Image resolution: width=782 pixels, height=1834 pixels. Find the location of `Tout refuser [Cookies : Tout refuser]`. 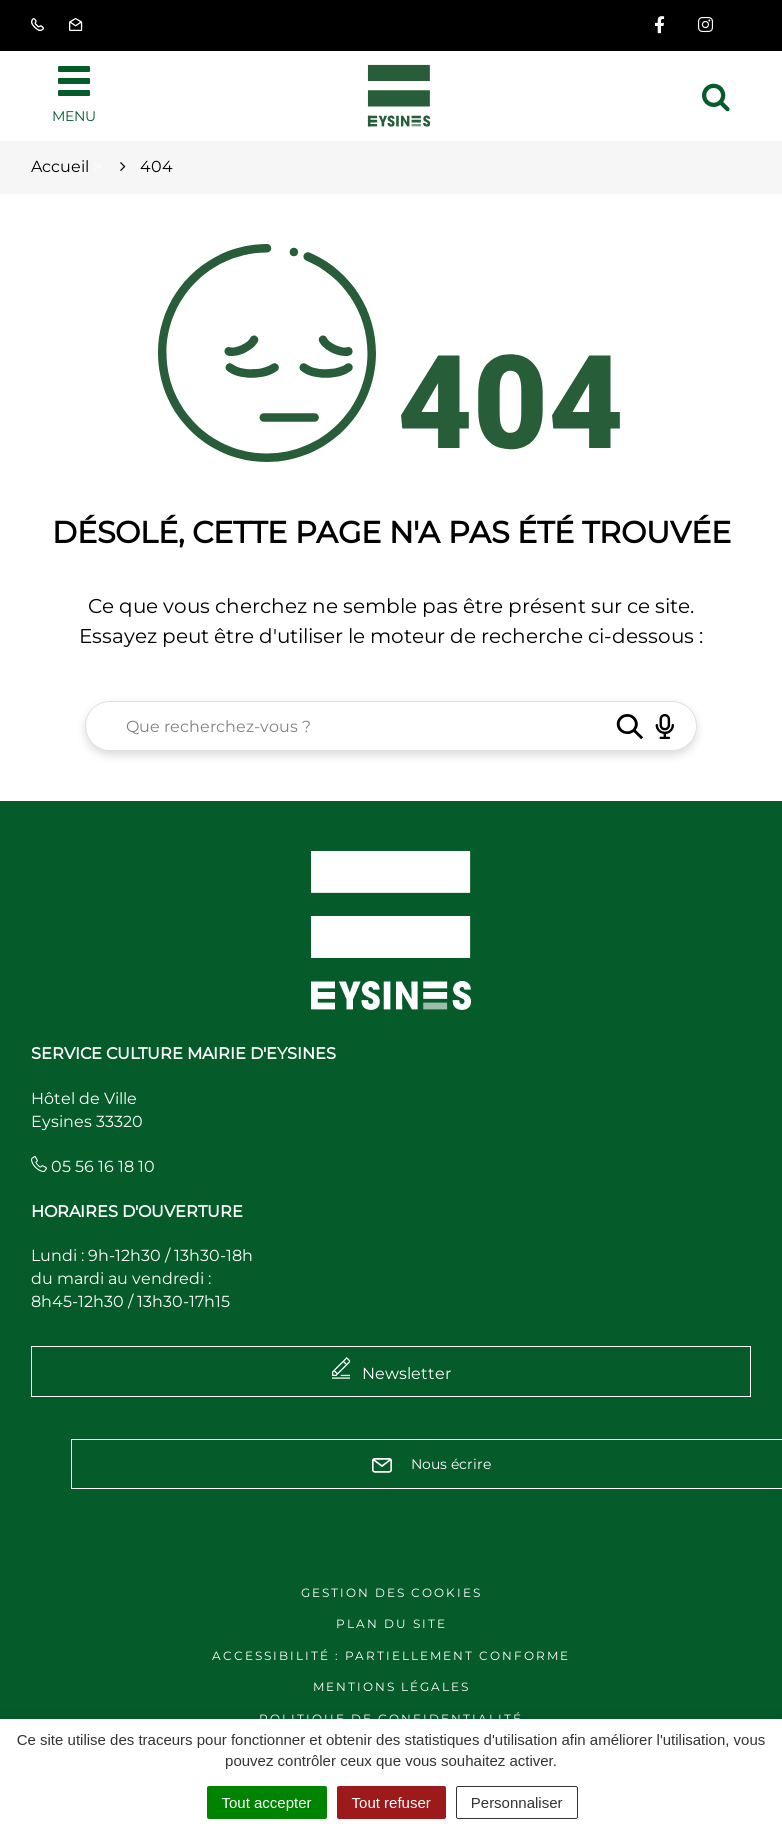

Tout refuser [Cookies : Tout refuser] is located at coordinates (391, 1802).